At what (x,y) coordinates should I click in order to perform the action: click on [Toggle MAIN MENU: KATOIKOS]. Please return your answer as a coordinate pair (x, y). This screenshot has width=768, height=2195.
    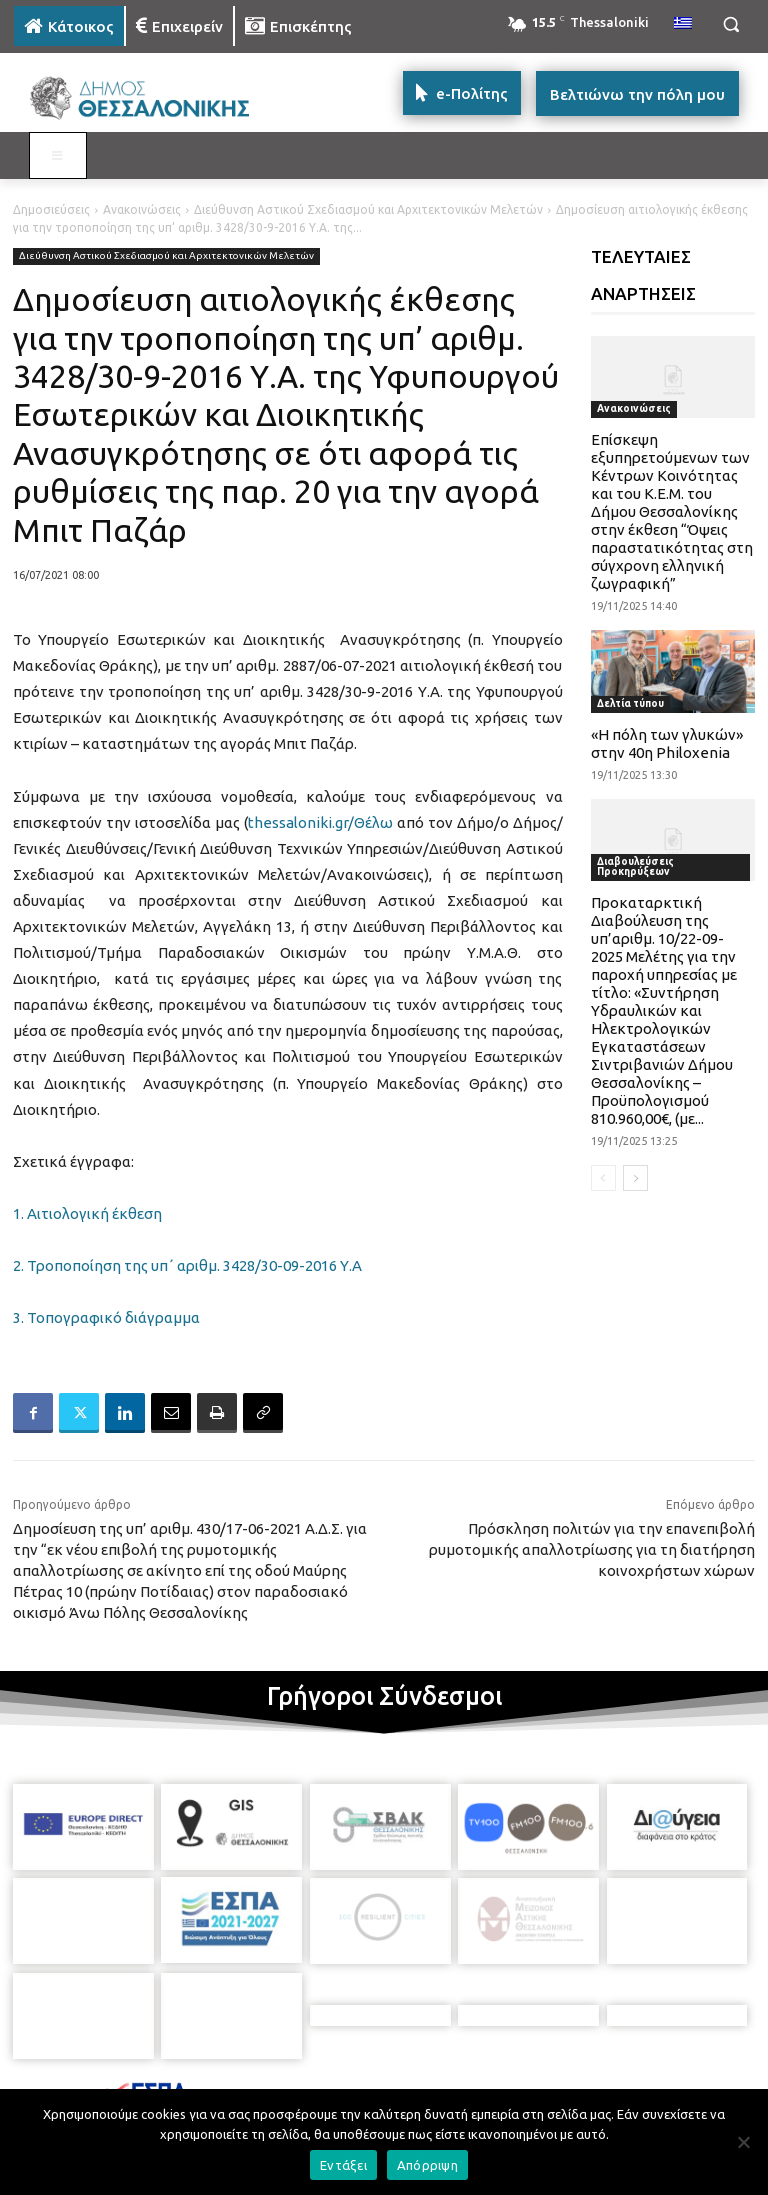
    Looking at the image, I should click on (58, 156).